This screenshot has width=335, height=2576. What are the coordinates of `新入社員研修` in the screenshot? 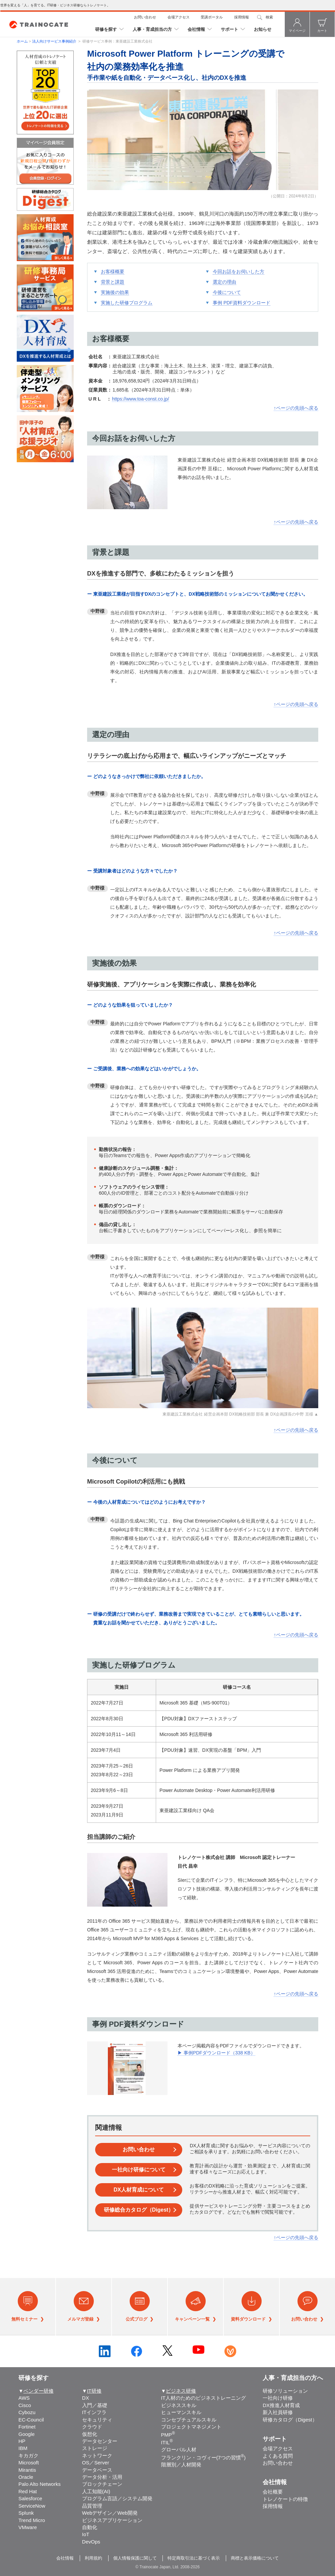 It's located at (278, 2412).